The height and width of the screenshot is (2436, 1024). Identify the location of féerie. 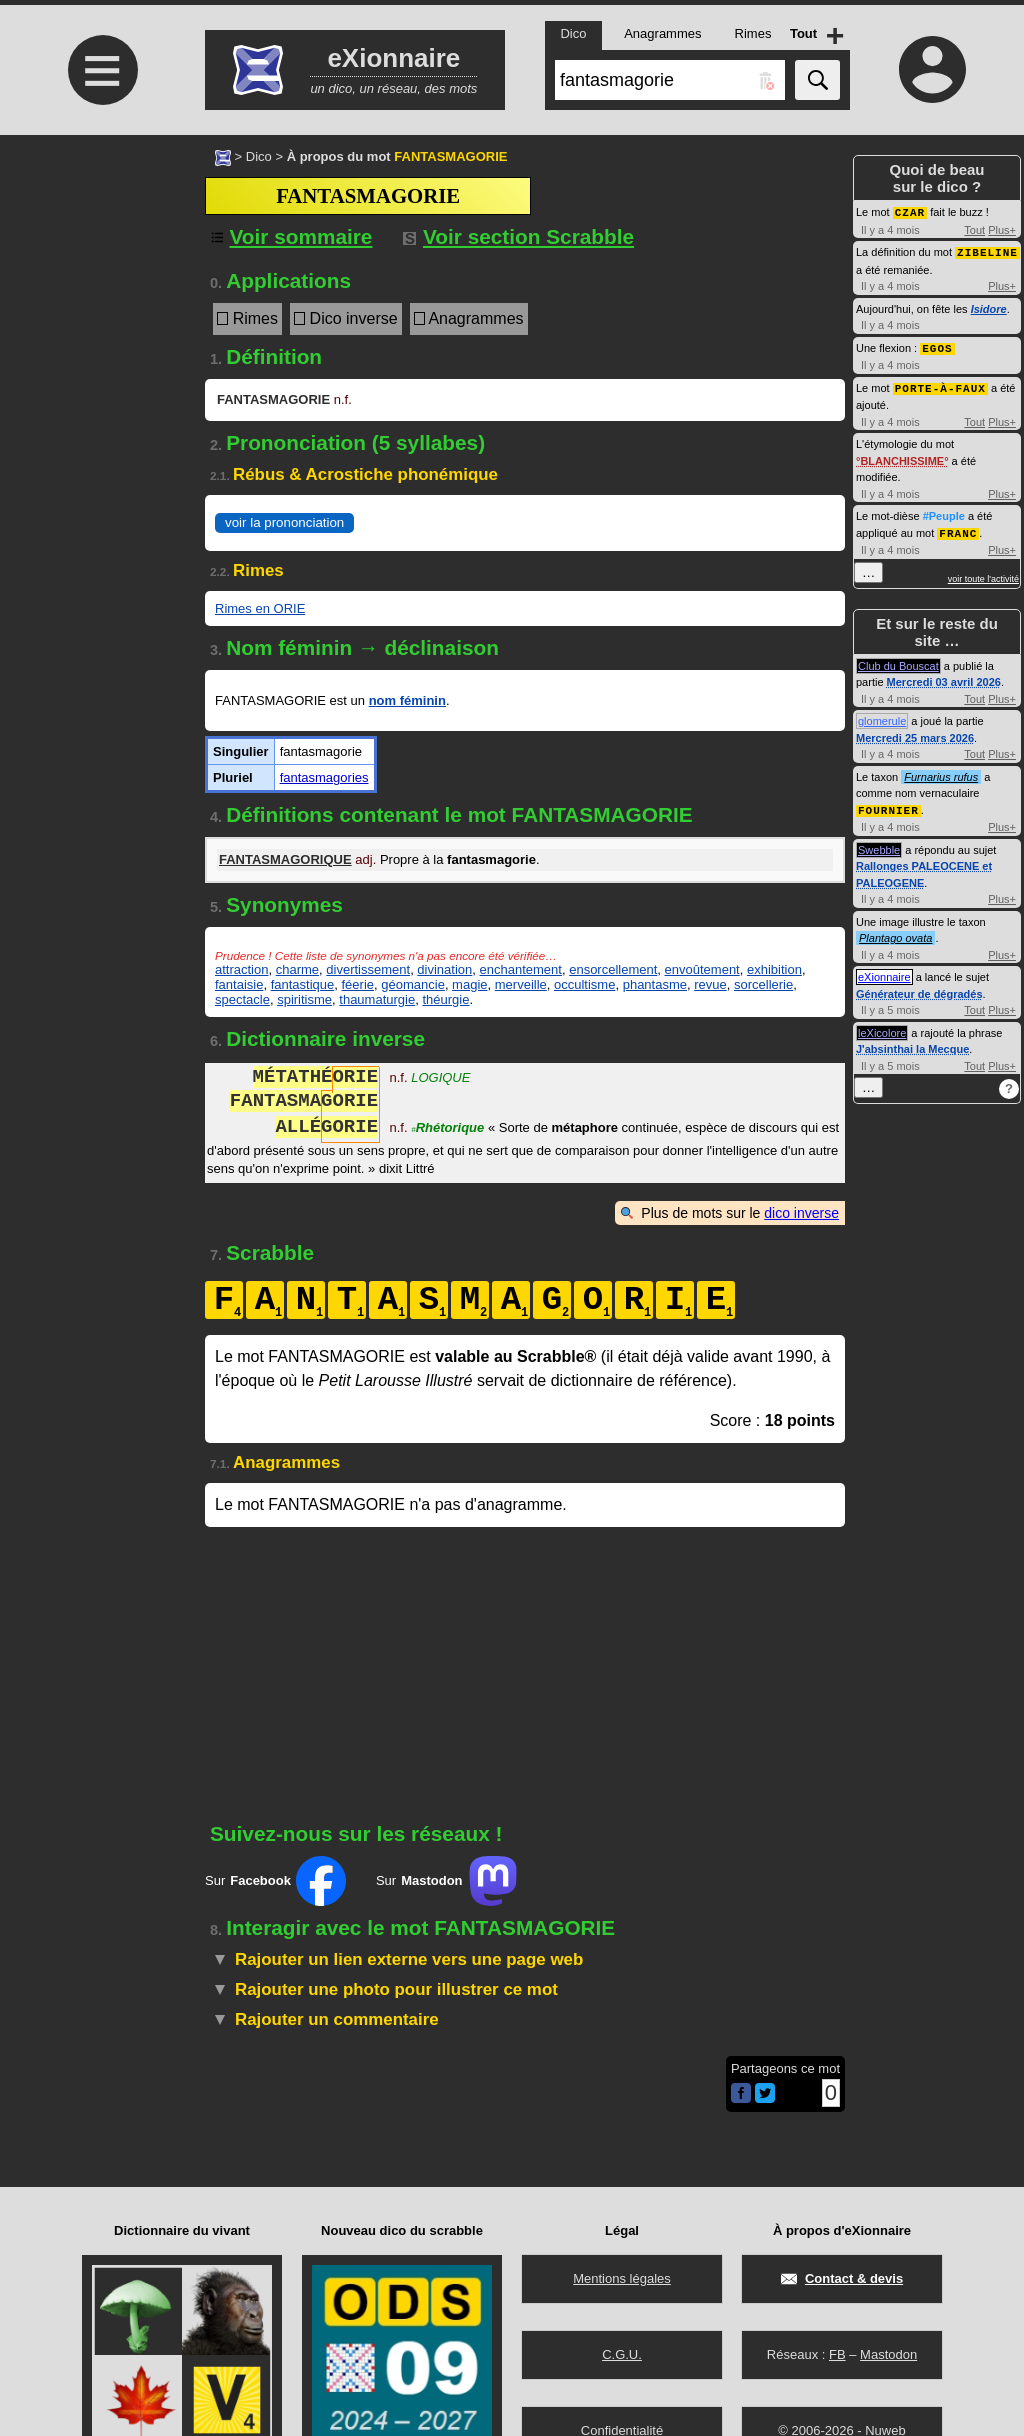
(358, 984).